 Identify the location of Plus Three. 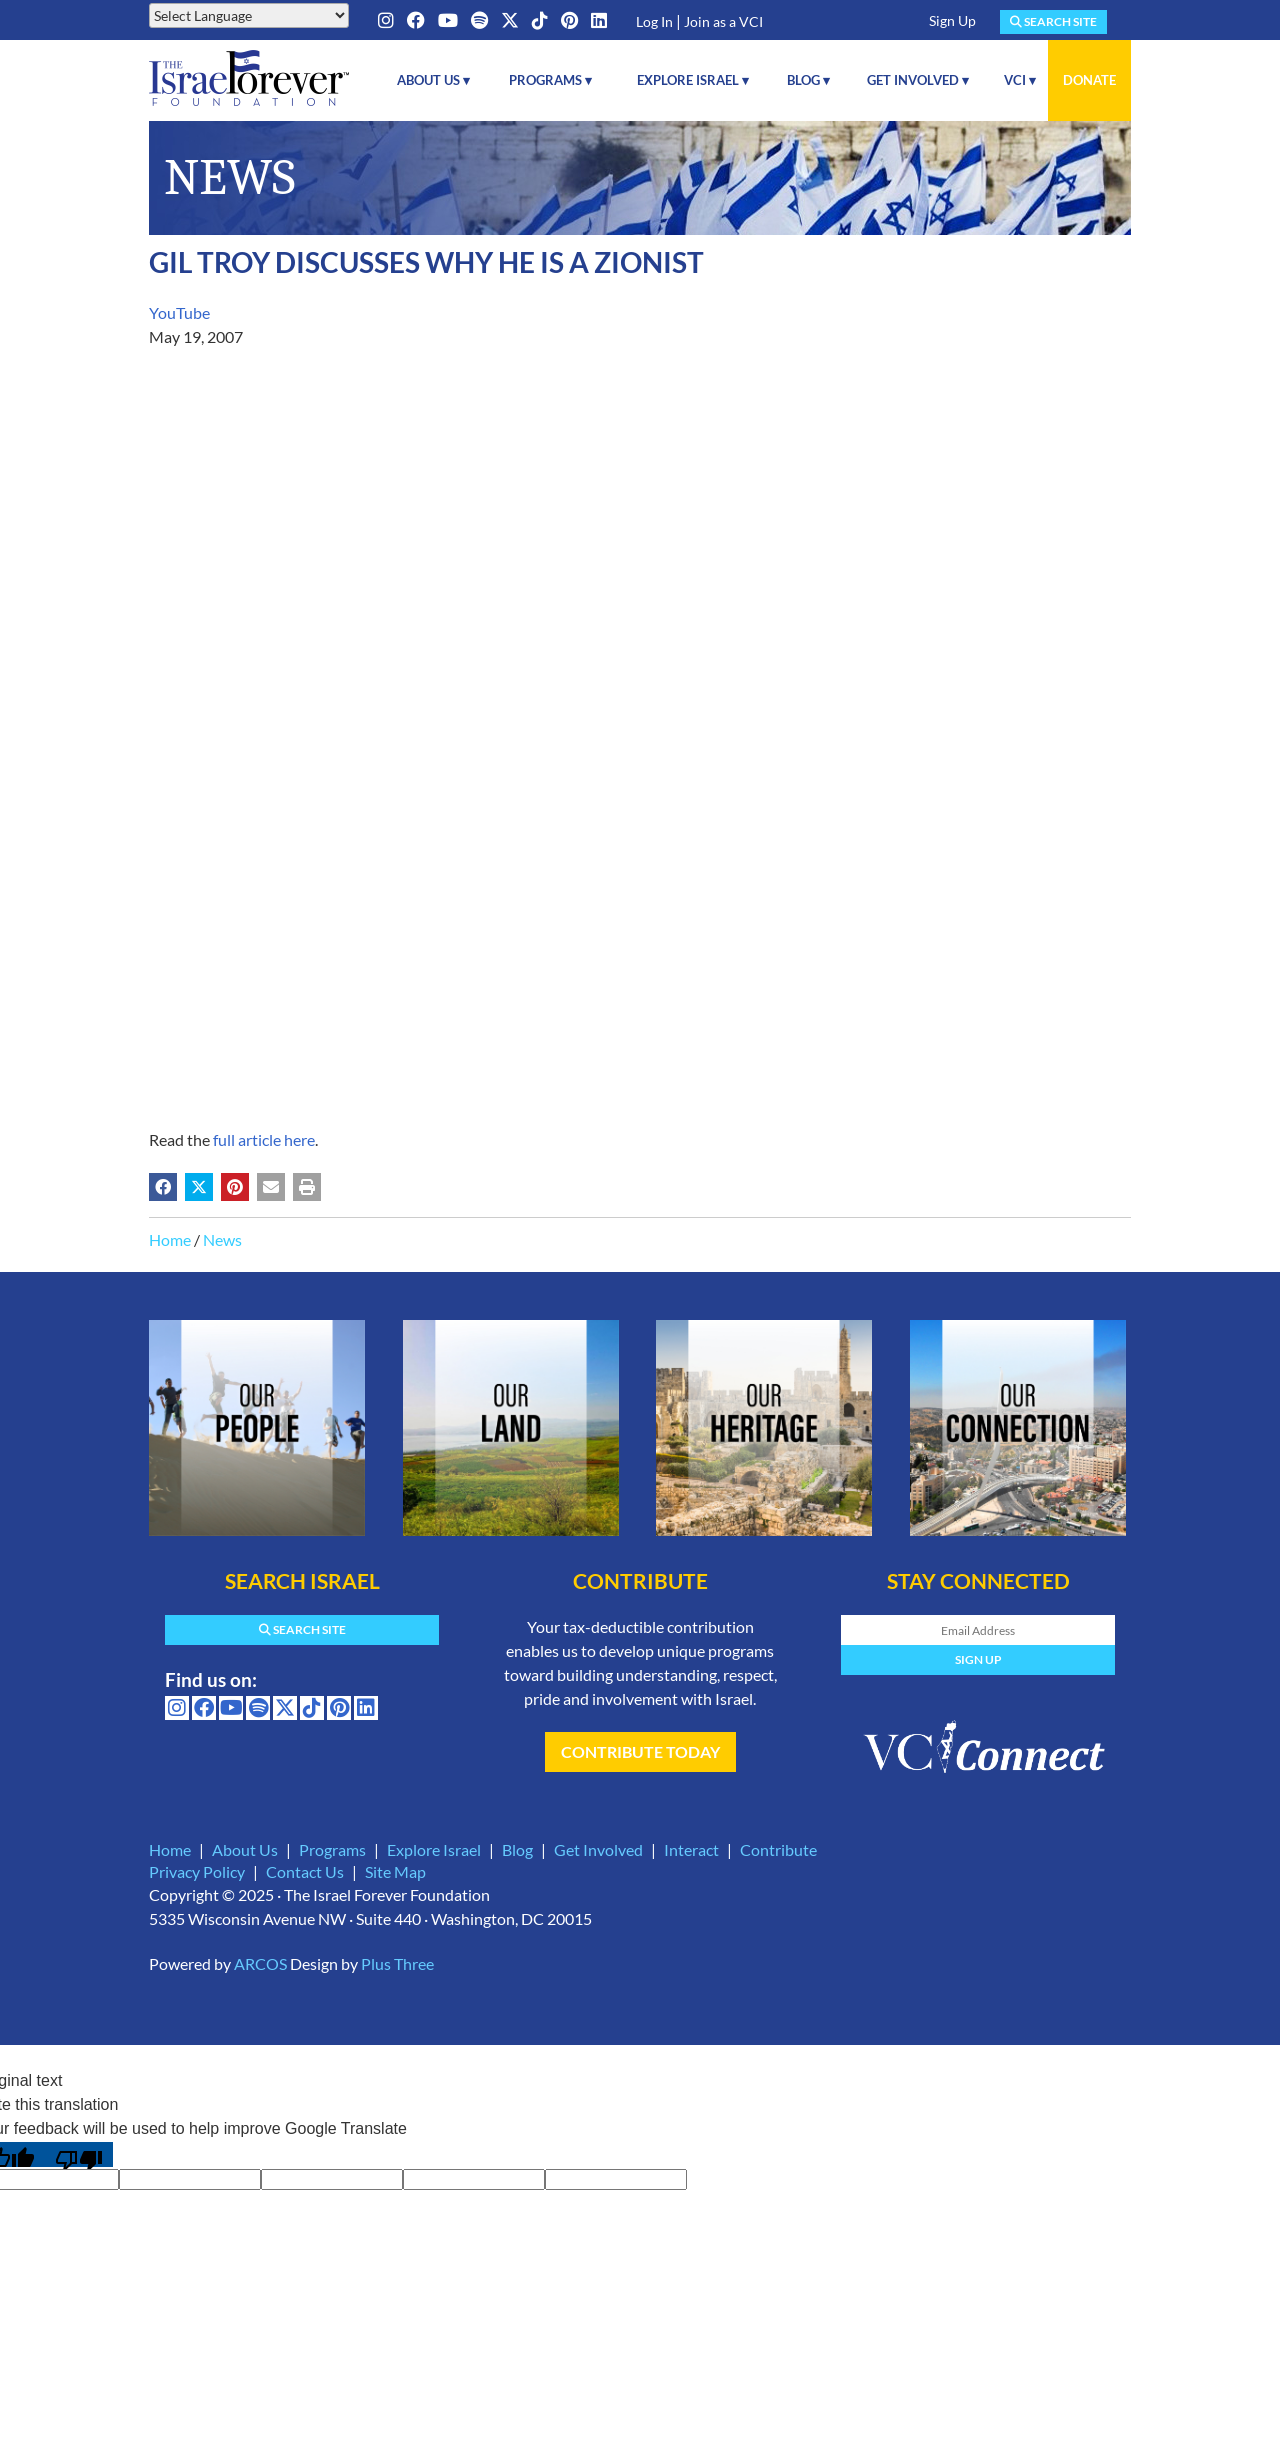
(397, 1963).